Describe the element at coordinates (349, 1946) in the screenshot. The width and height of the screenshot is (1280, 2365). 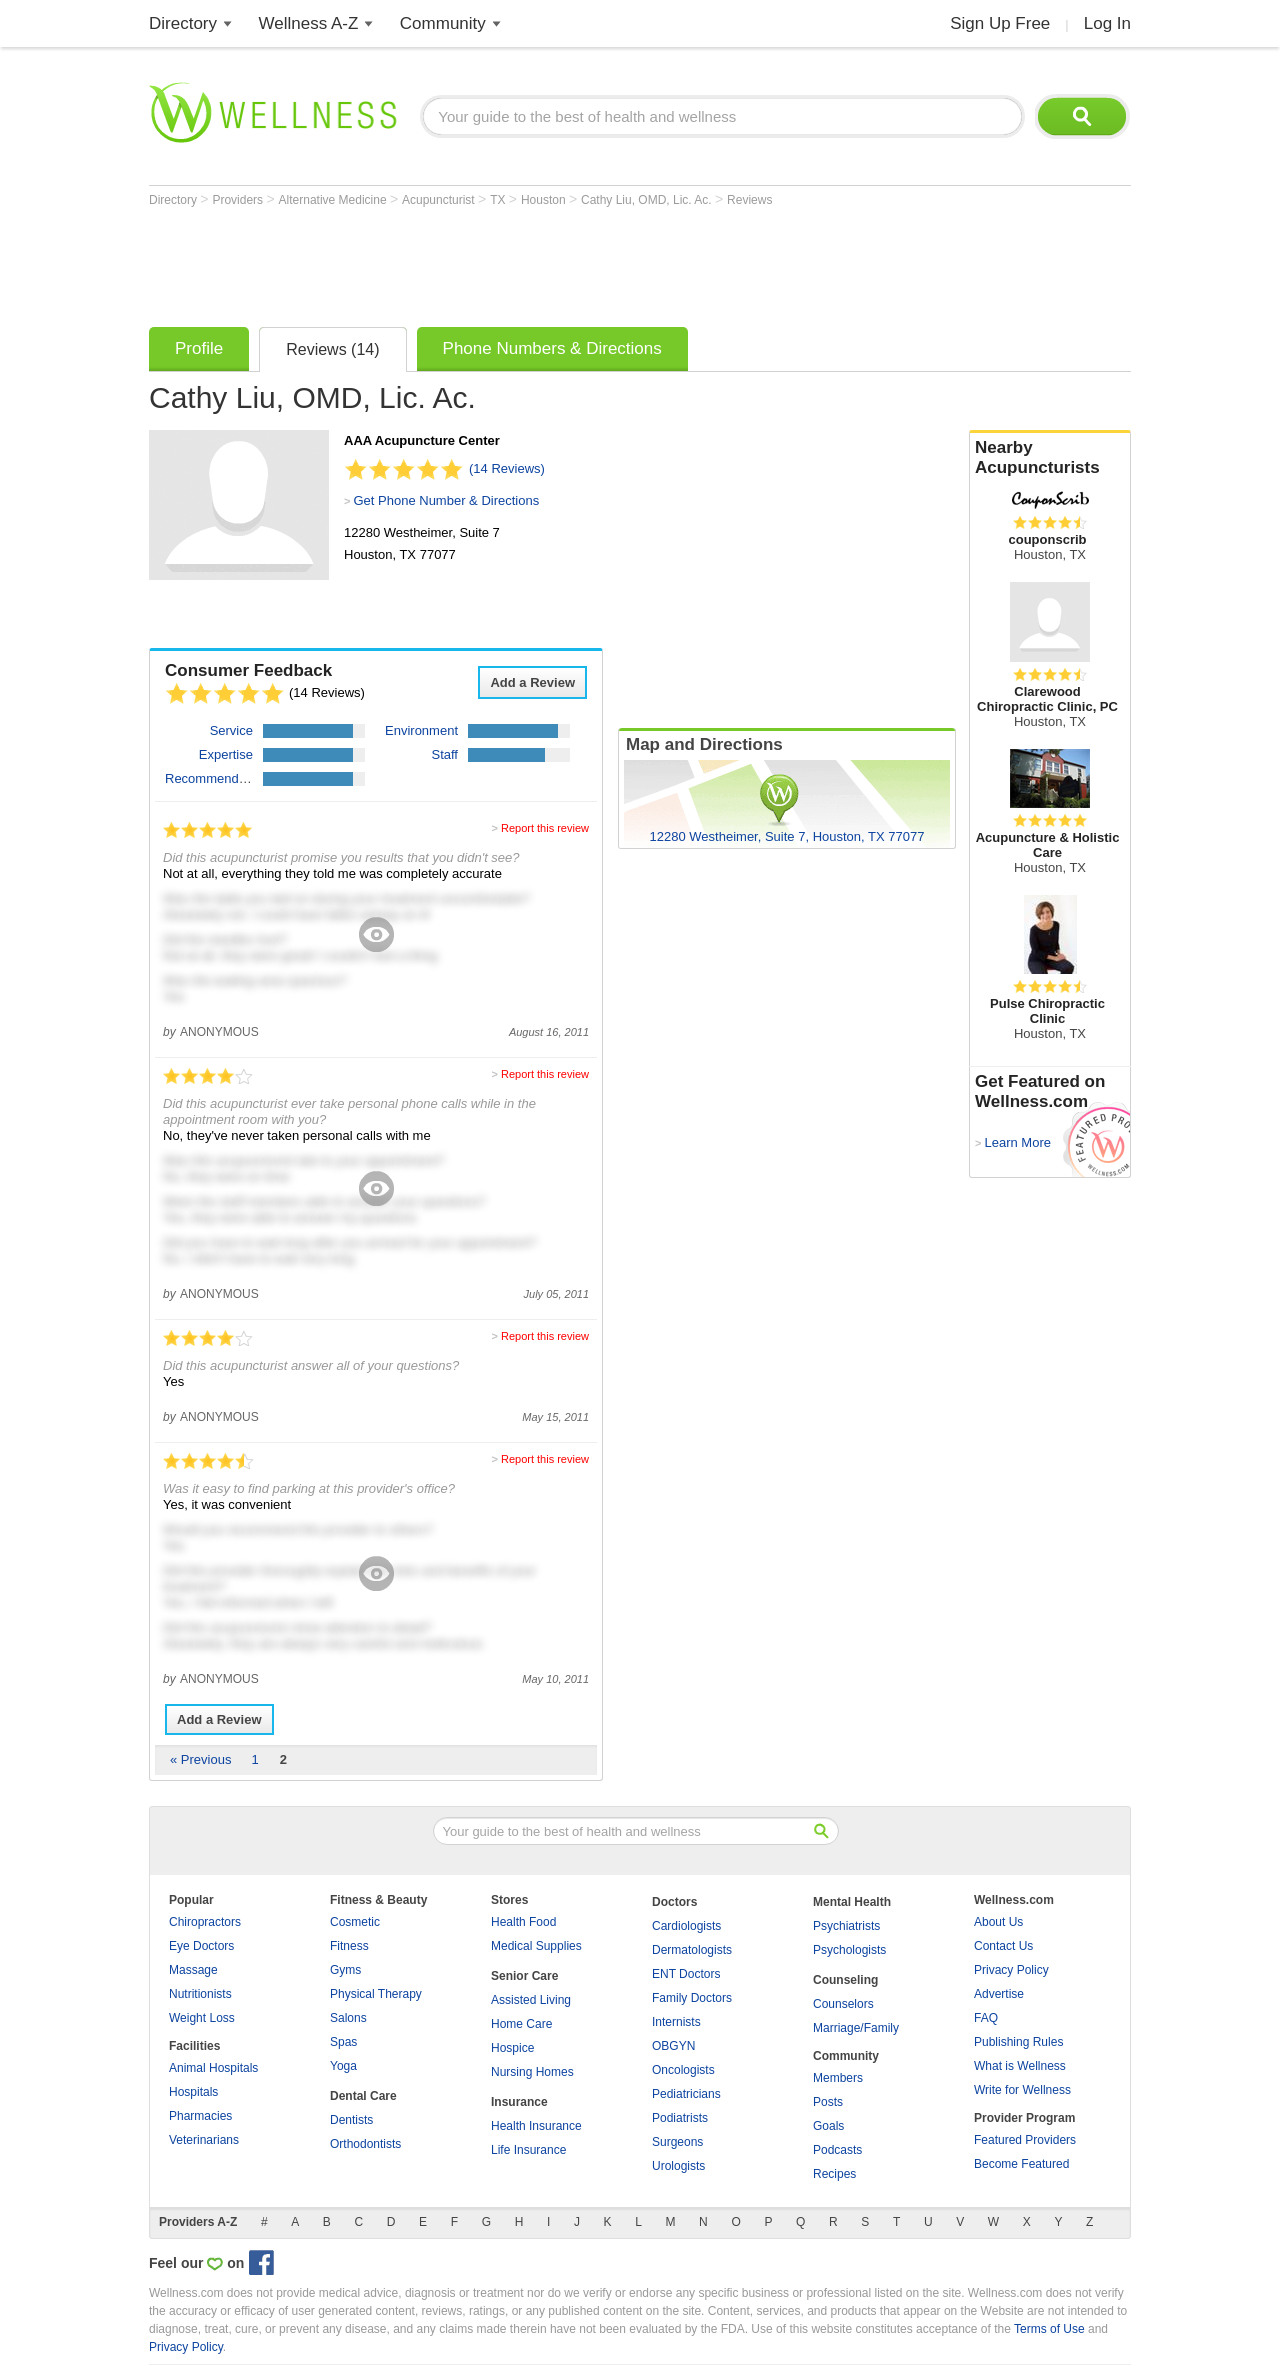
I see `Fitness` at that location.